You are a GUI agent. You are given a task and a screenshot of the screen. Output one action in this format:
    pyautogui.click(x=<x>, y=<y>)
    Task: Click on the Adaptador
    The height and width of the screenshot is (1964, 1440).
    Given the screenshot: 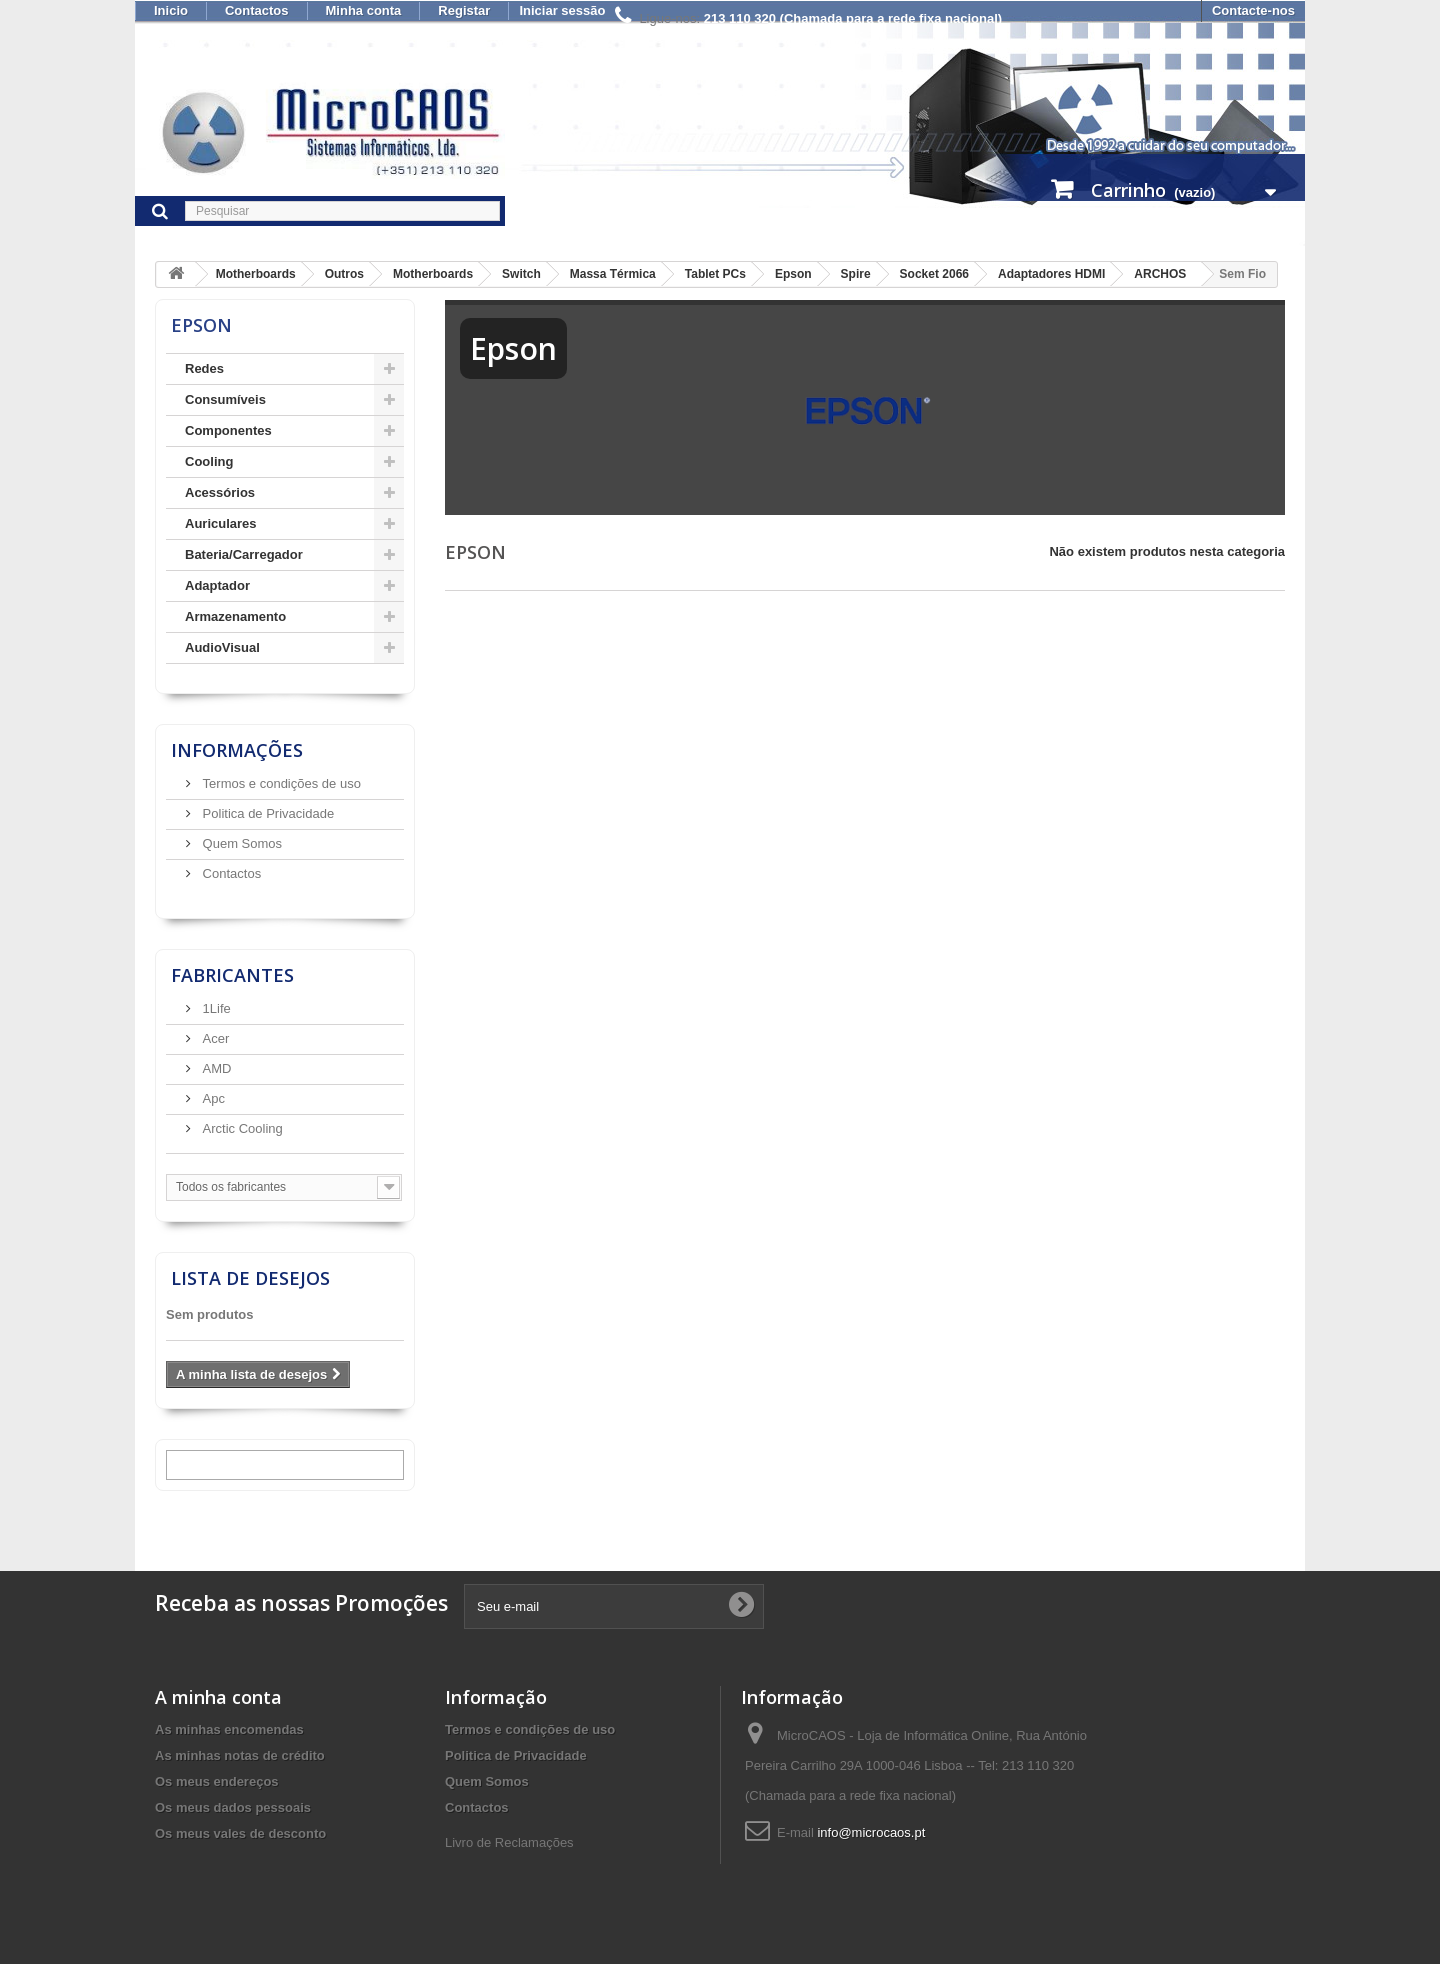 What is the action you would take?
    pyautogui.click(x=217, y=585)
    